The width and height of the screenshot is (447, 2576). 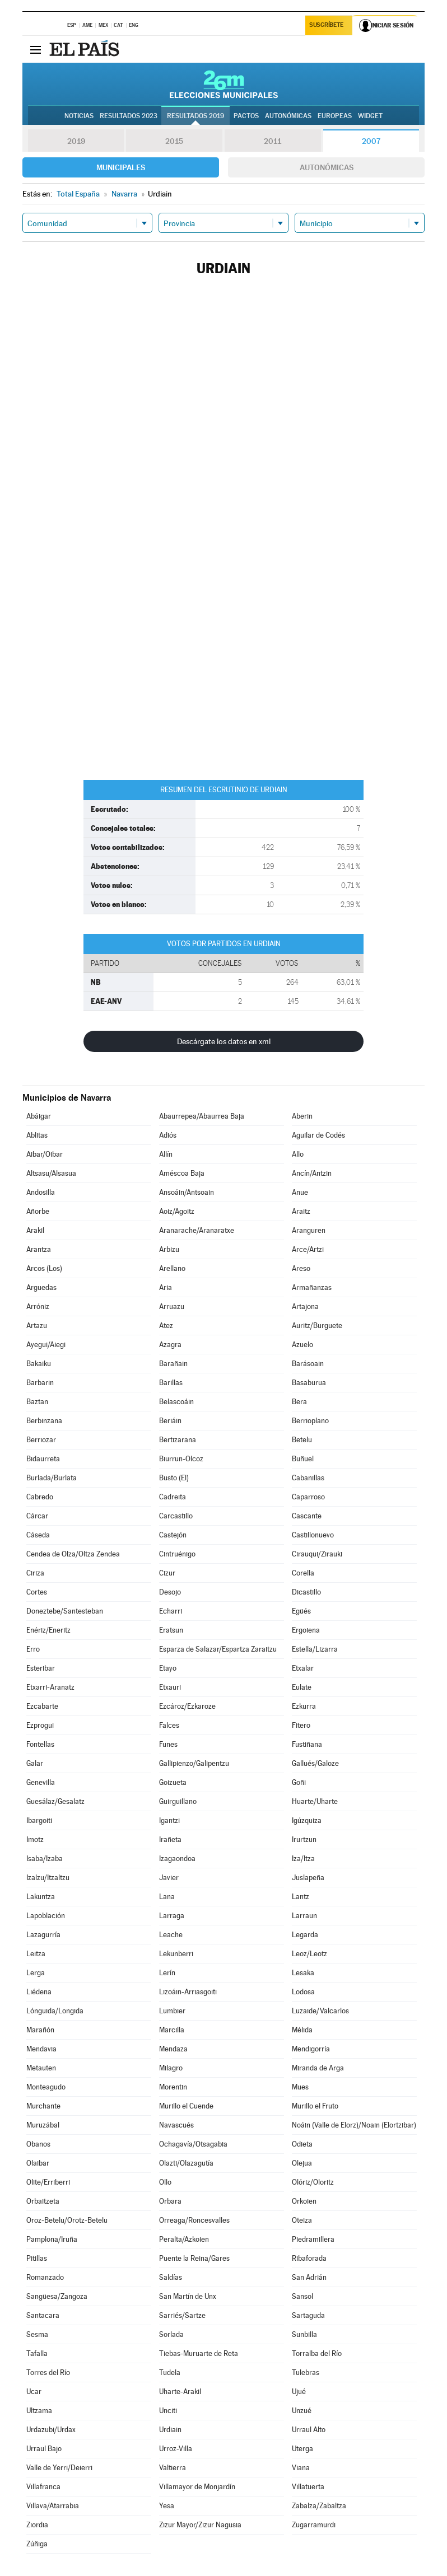 What do you see at coordinates (305, 1306) in the screenshot?
I see `Artajona` at bounding box center [305, 1306].